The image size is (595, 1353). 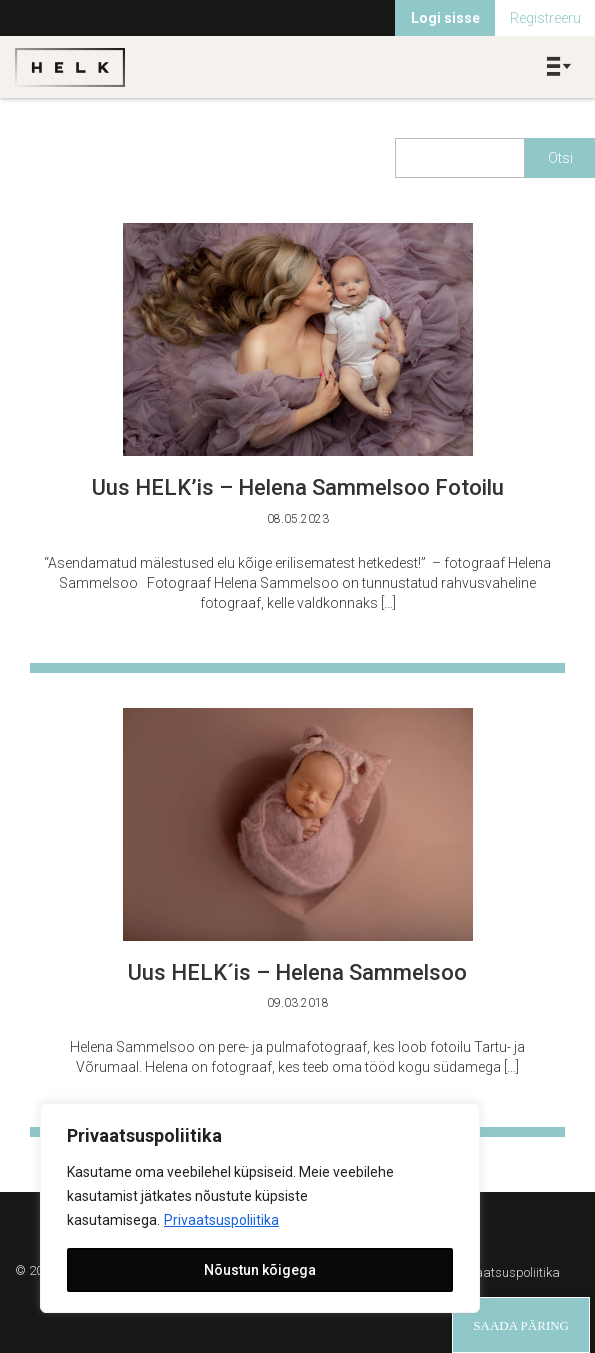 What do you see at coordinates (221, 1220) in the screenshot?
I see `Privaatsuspoliitika` at bounding box center [221, 1220].